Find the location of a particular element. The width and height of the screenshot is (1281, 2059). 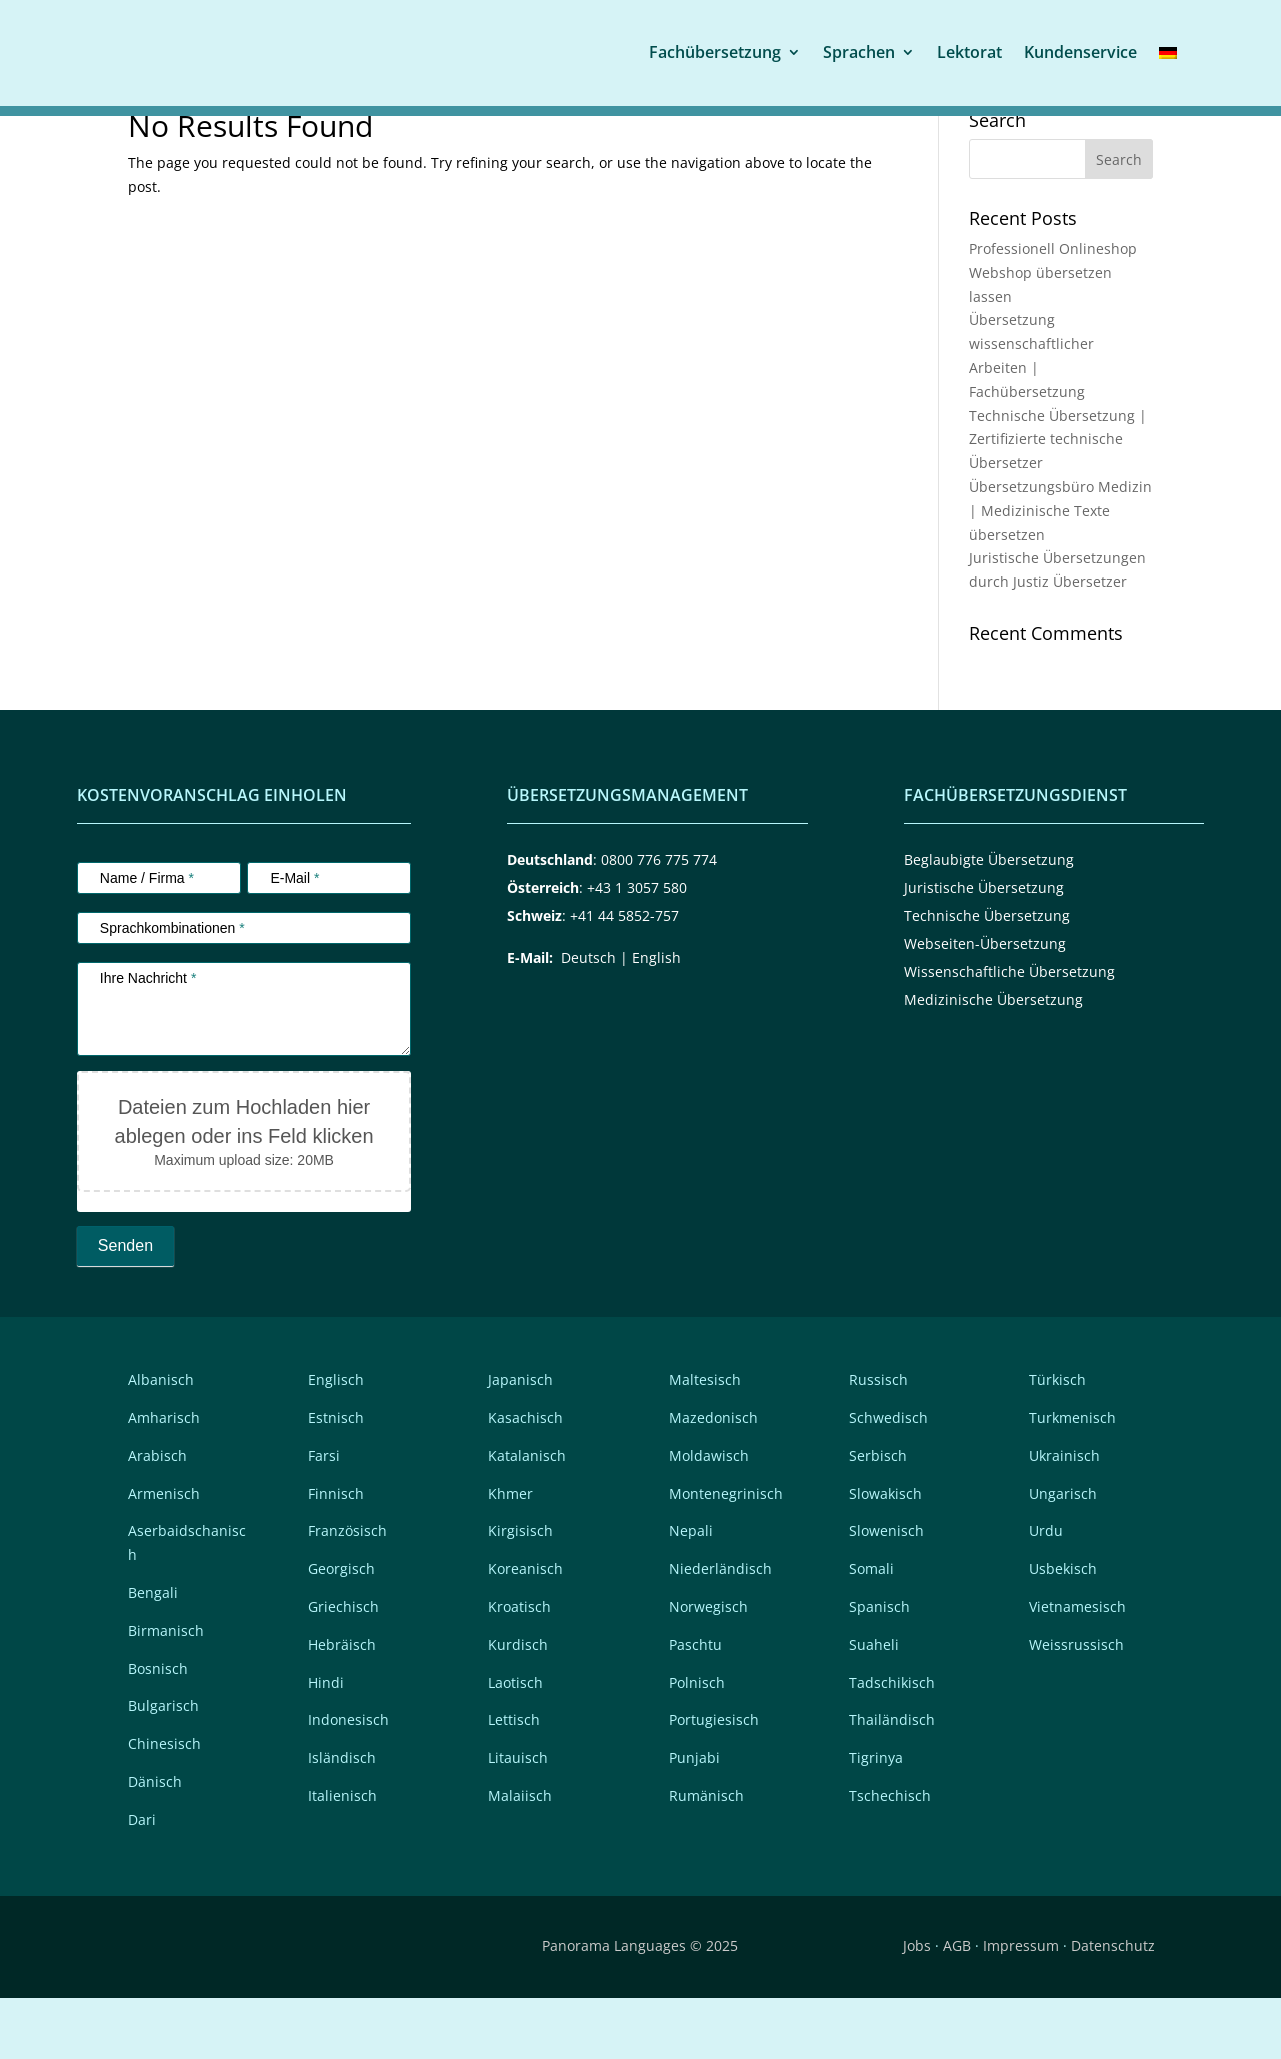

Tigrinya is located at coordinates (876, 1818).